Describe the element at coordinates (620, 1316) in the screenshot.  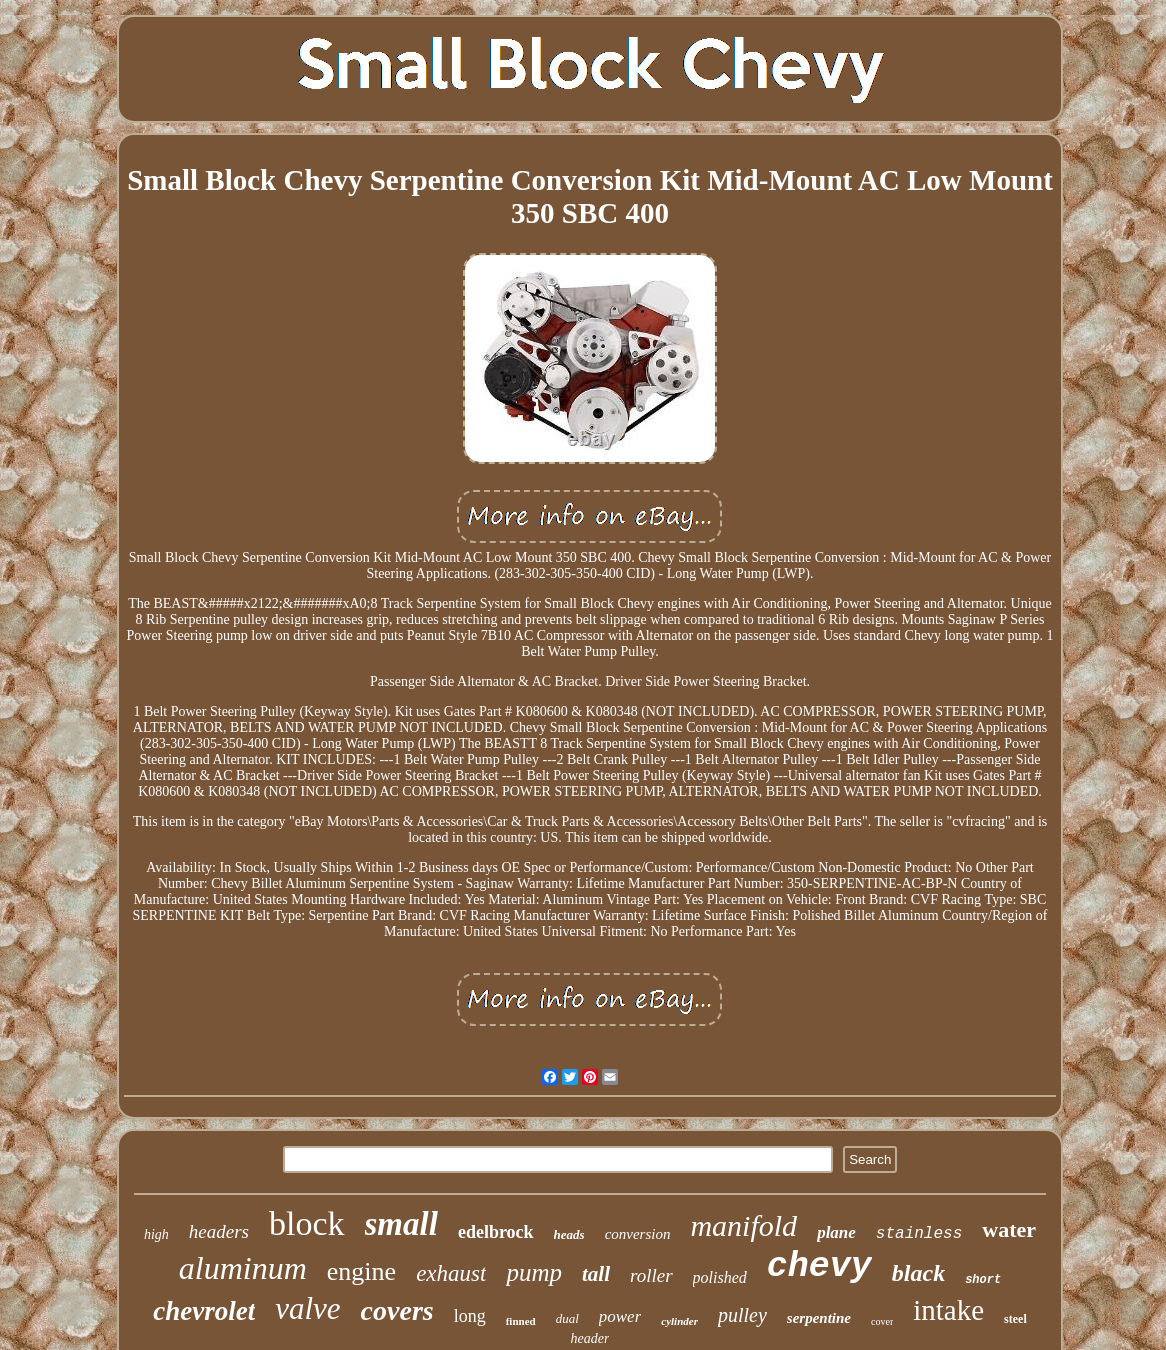
I see `power` at that location.